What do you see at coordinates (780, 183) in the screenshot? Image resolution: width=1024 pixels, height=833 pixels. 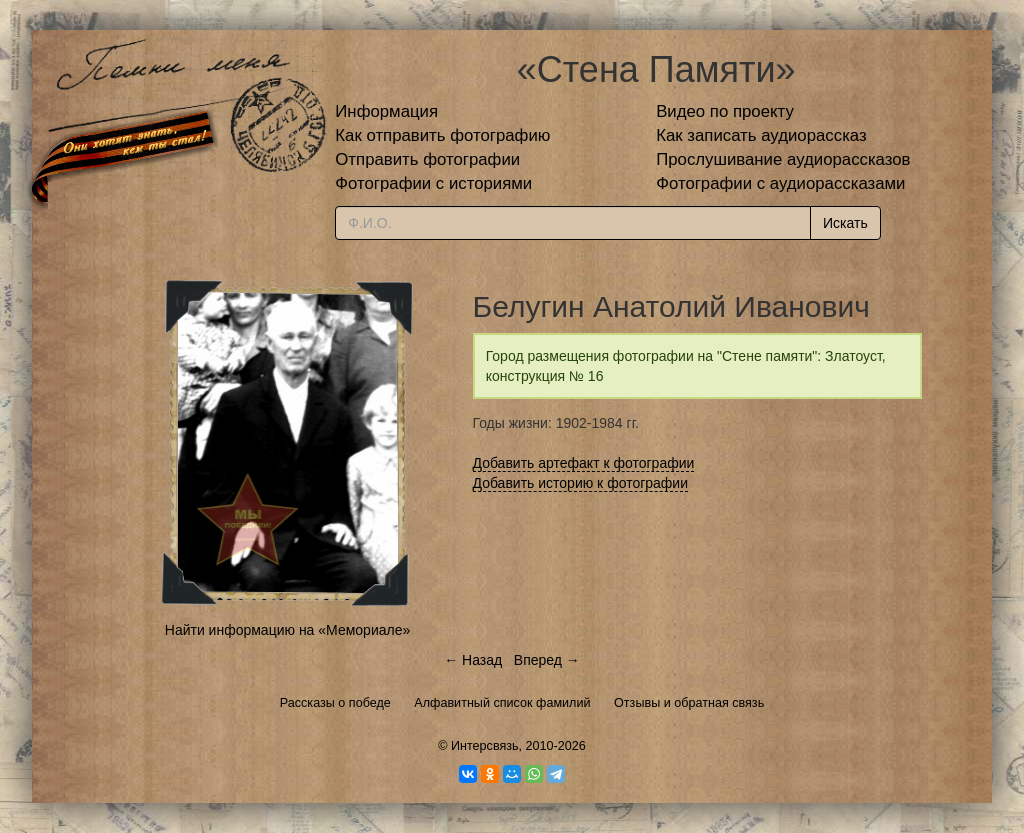 I see `Фотографии с аудиорассказами` at bounding box center [780, 183].